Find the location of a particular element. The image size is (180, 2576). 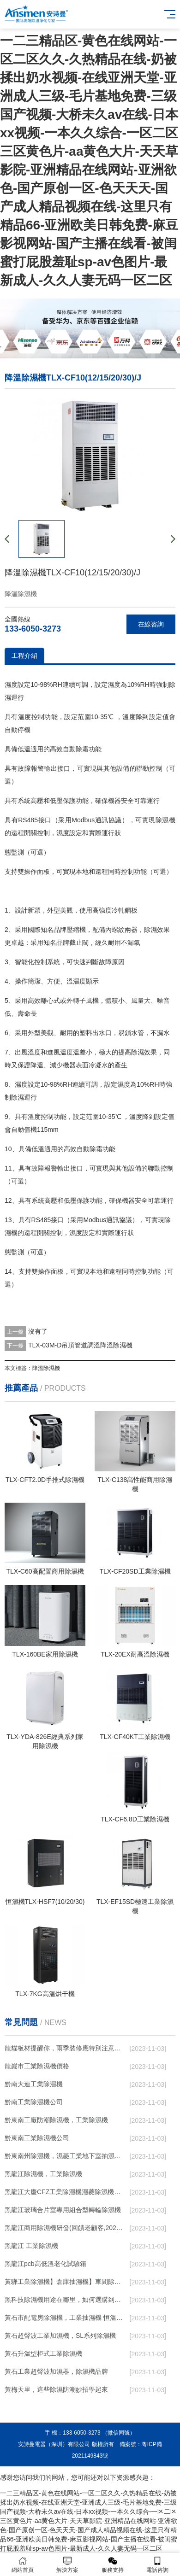

黔東南工廠防潮除濕機，工業除濕機 is located at coordinates (56, 2120).